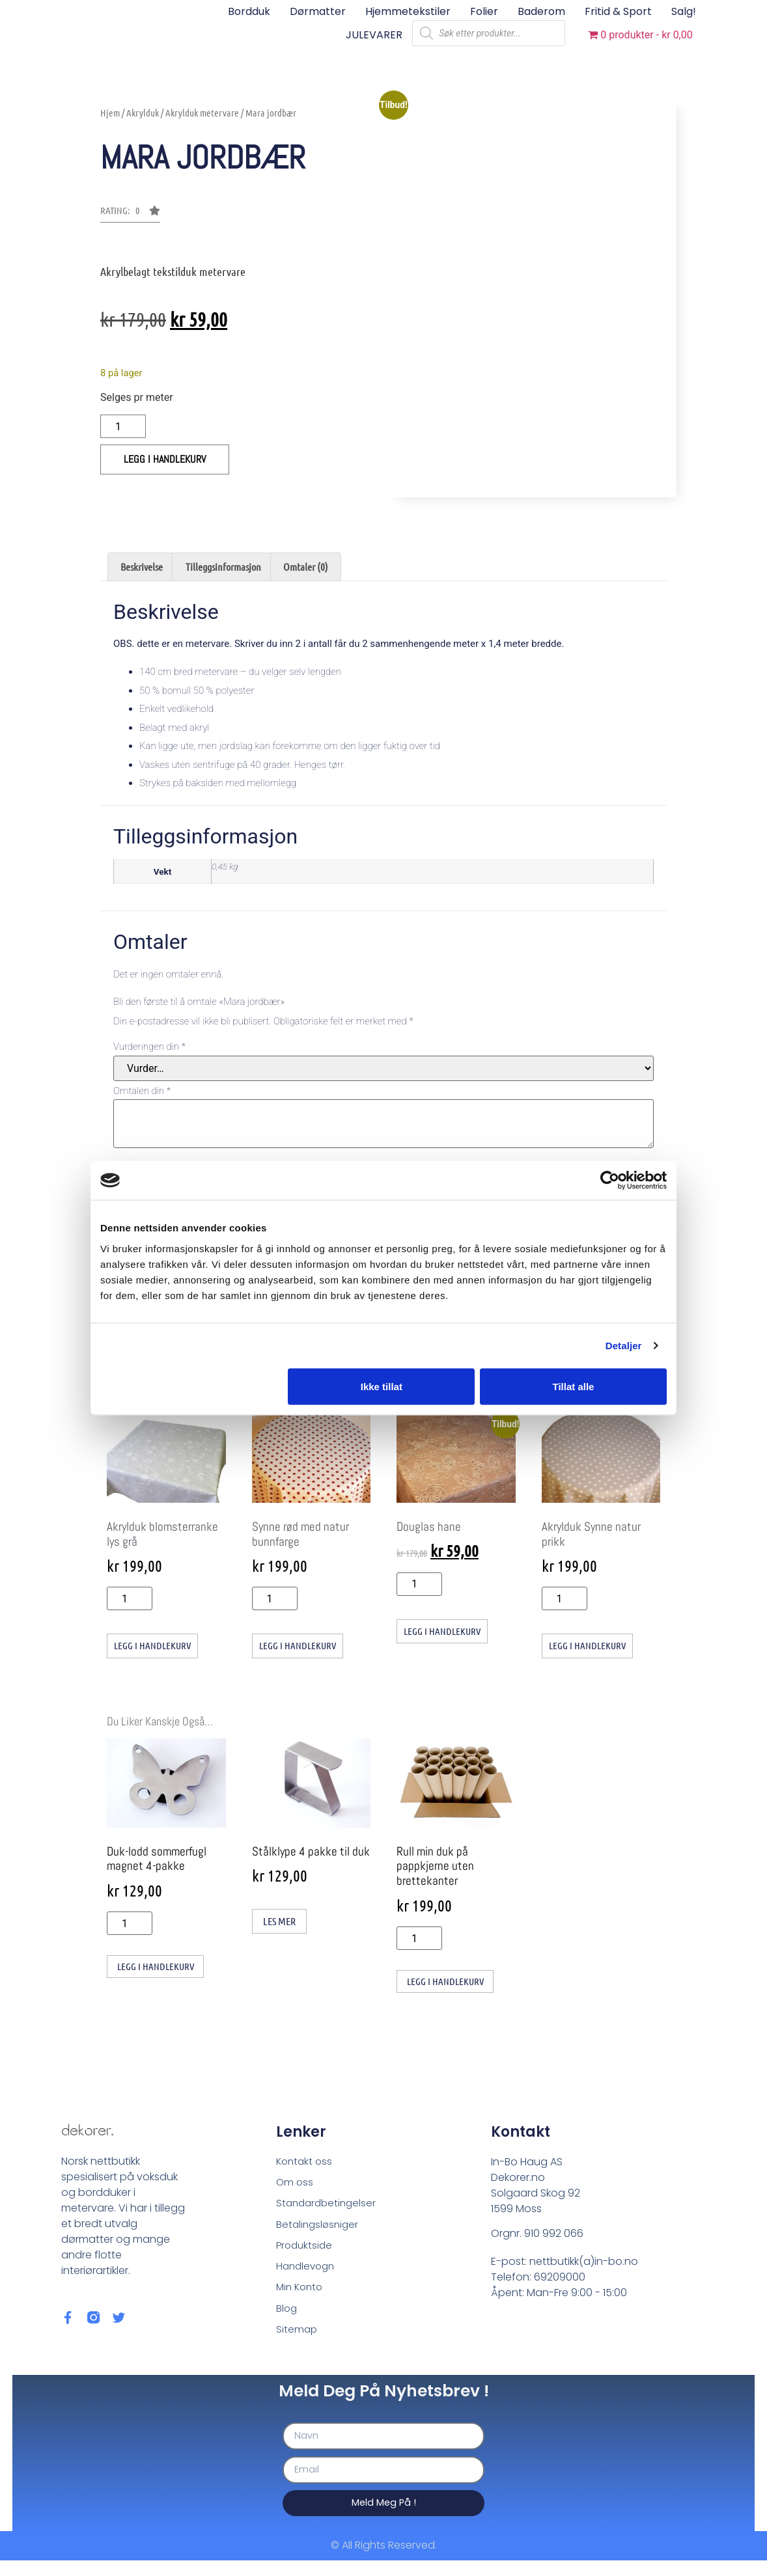  What do you see at coordinates (305, 566) in the screenshot?
I see `Omtaler (0) [tab]` at bounding box center [305, 566].